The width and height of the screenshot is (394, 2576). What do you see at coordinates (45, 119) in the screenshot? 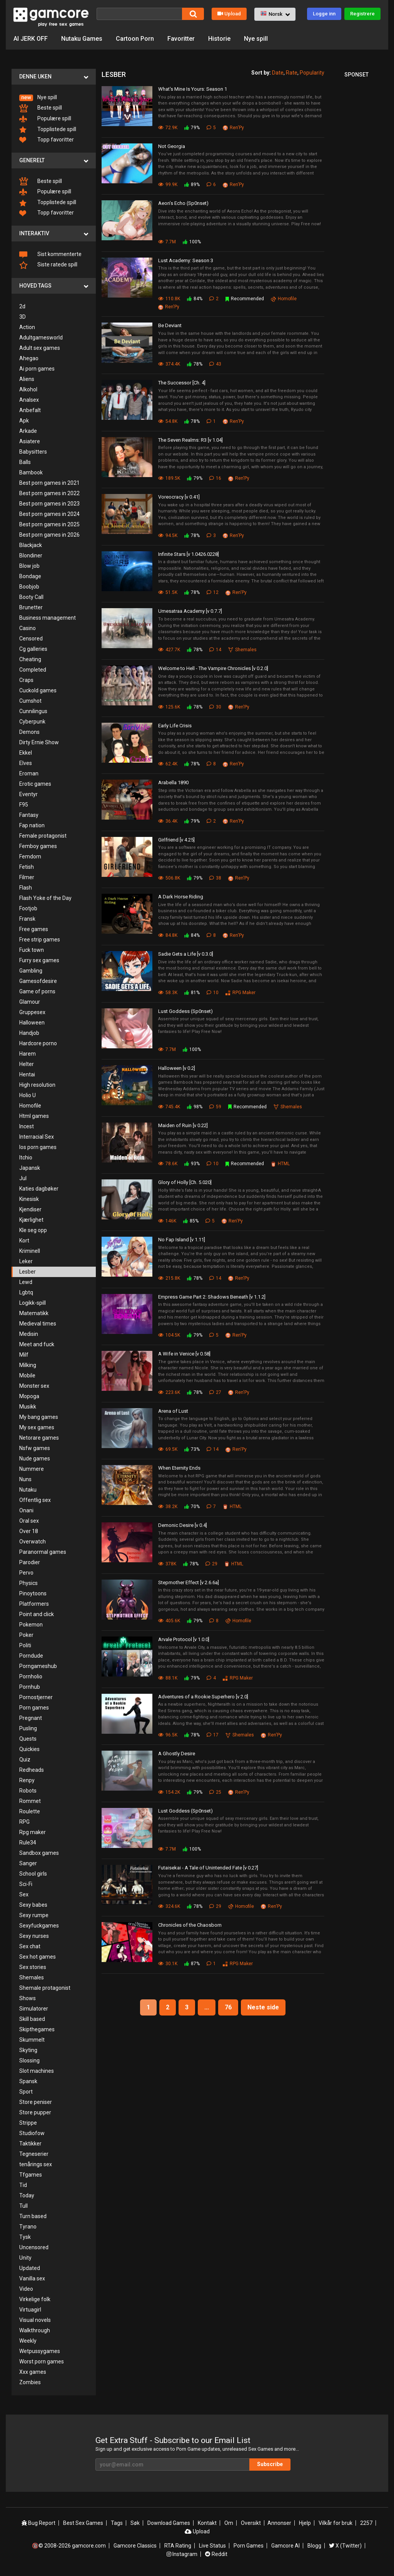
I see `Populære spill` at bounding box center [45, 119].